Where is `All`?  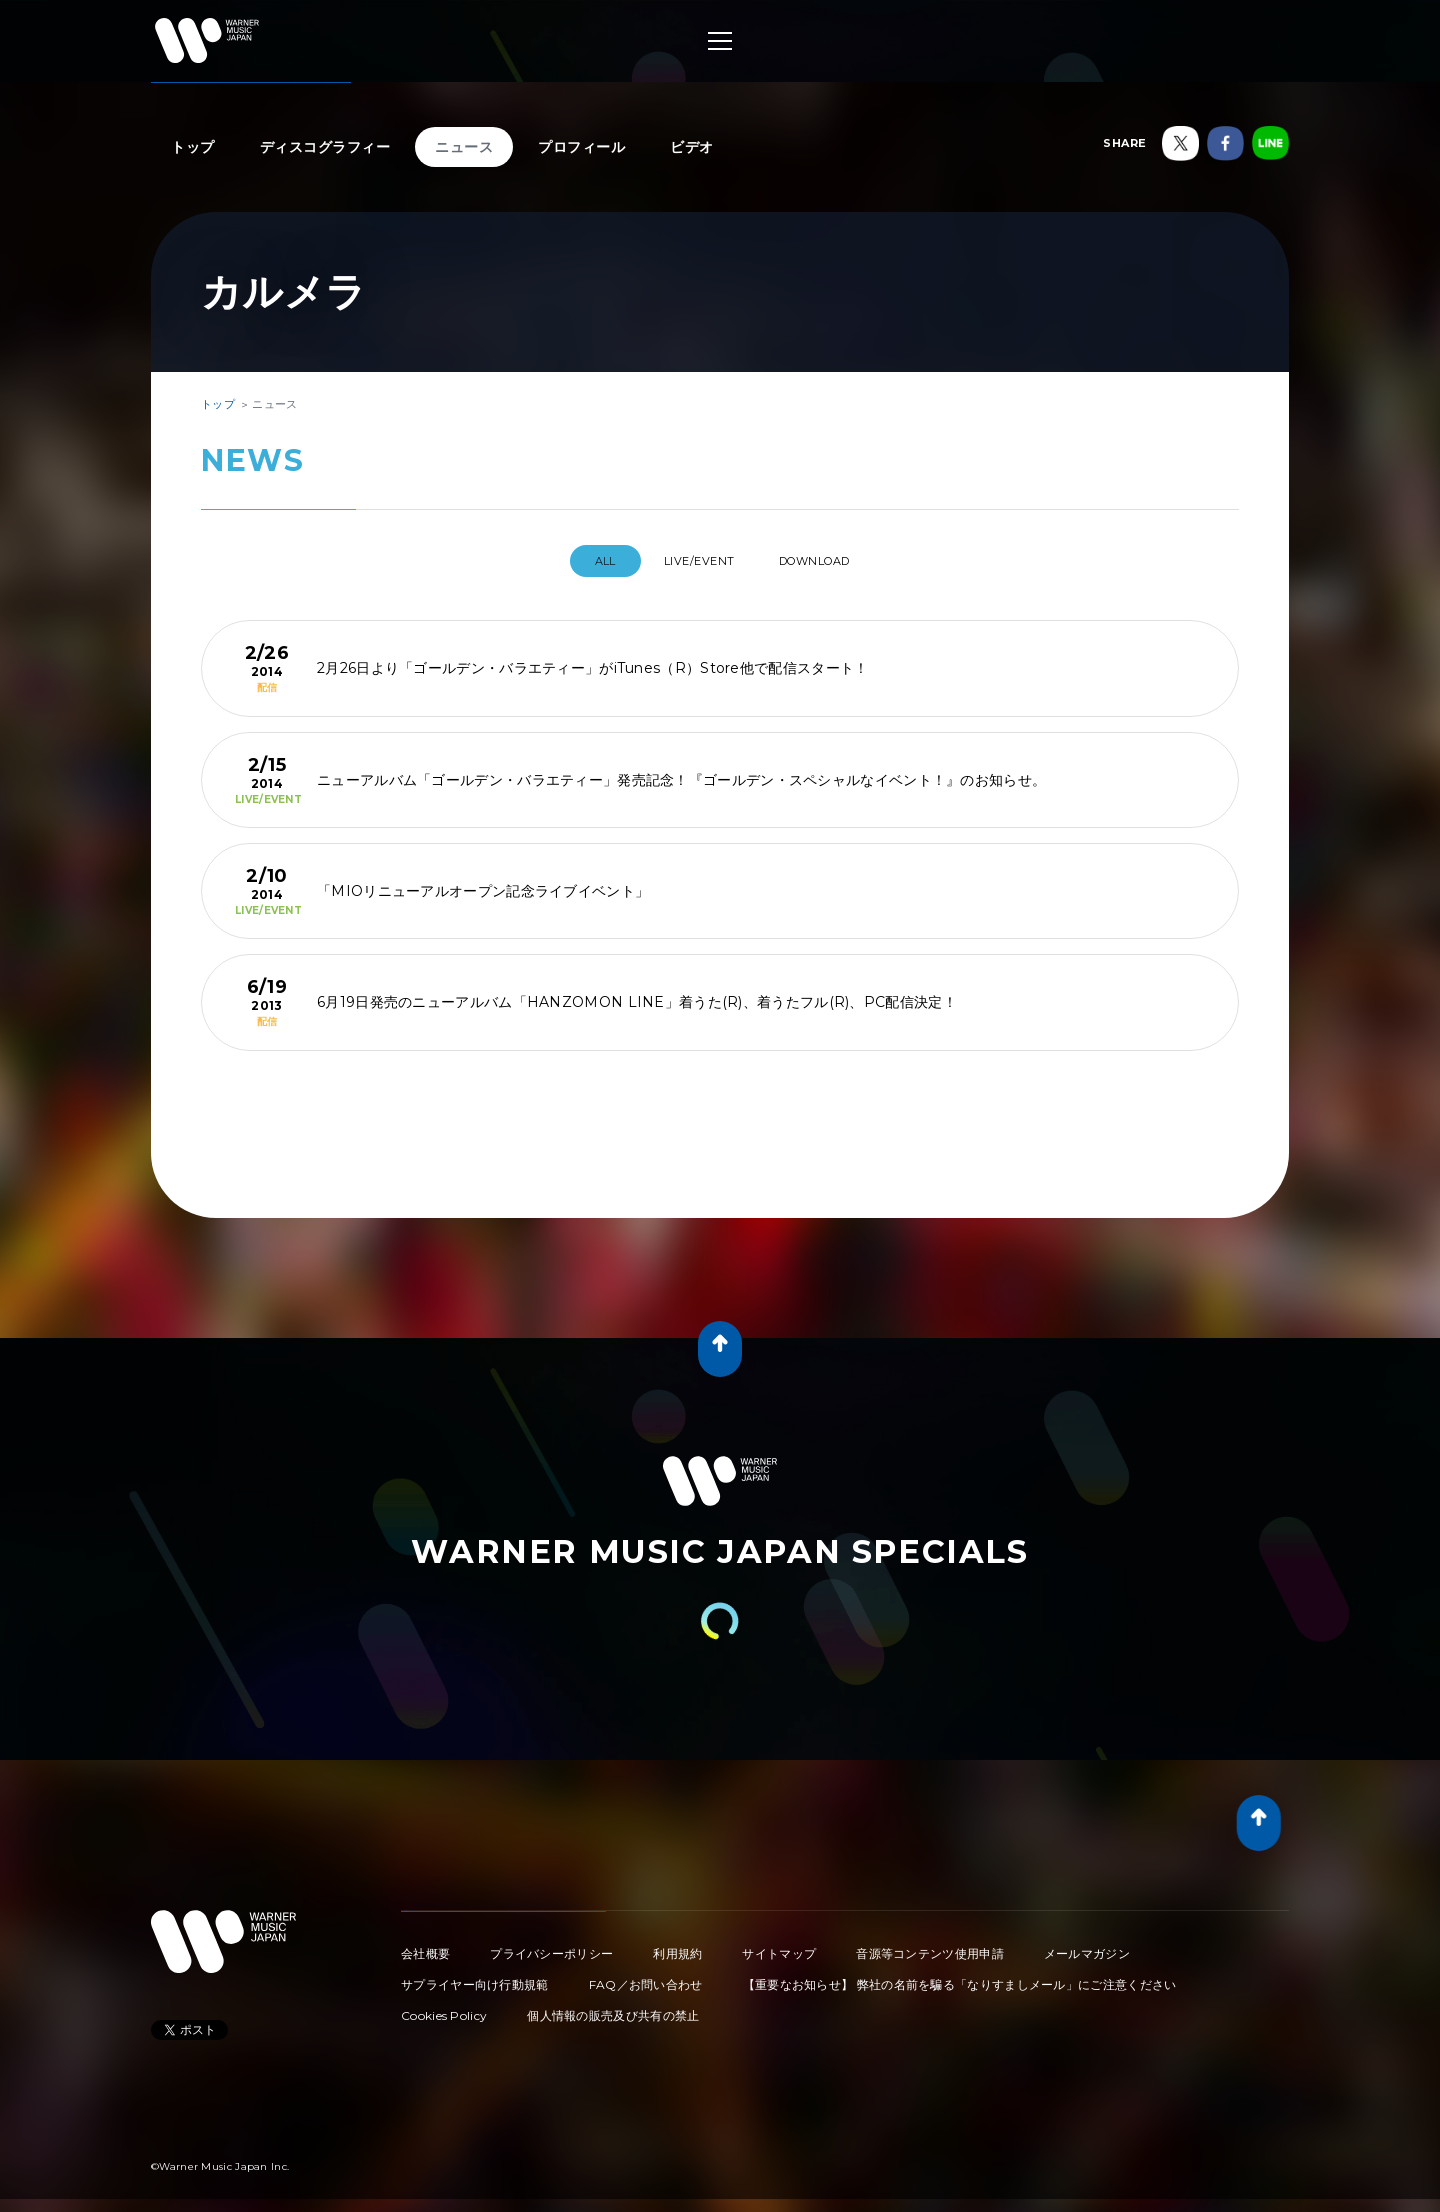
All is located at coordinates (584, 561).